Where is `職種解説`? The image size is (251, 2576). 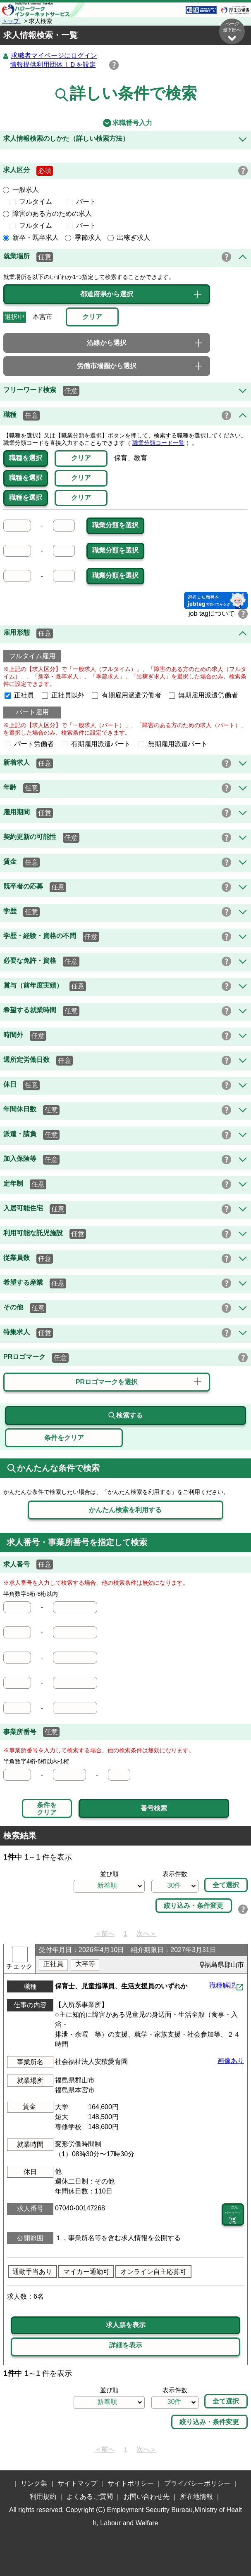
職種解説 is located at coordinates (222, 1985).